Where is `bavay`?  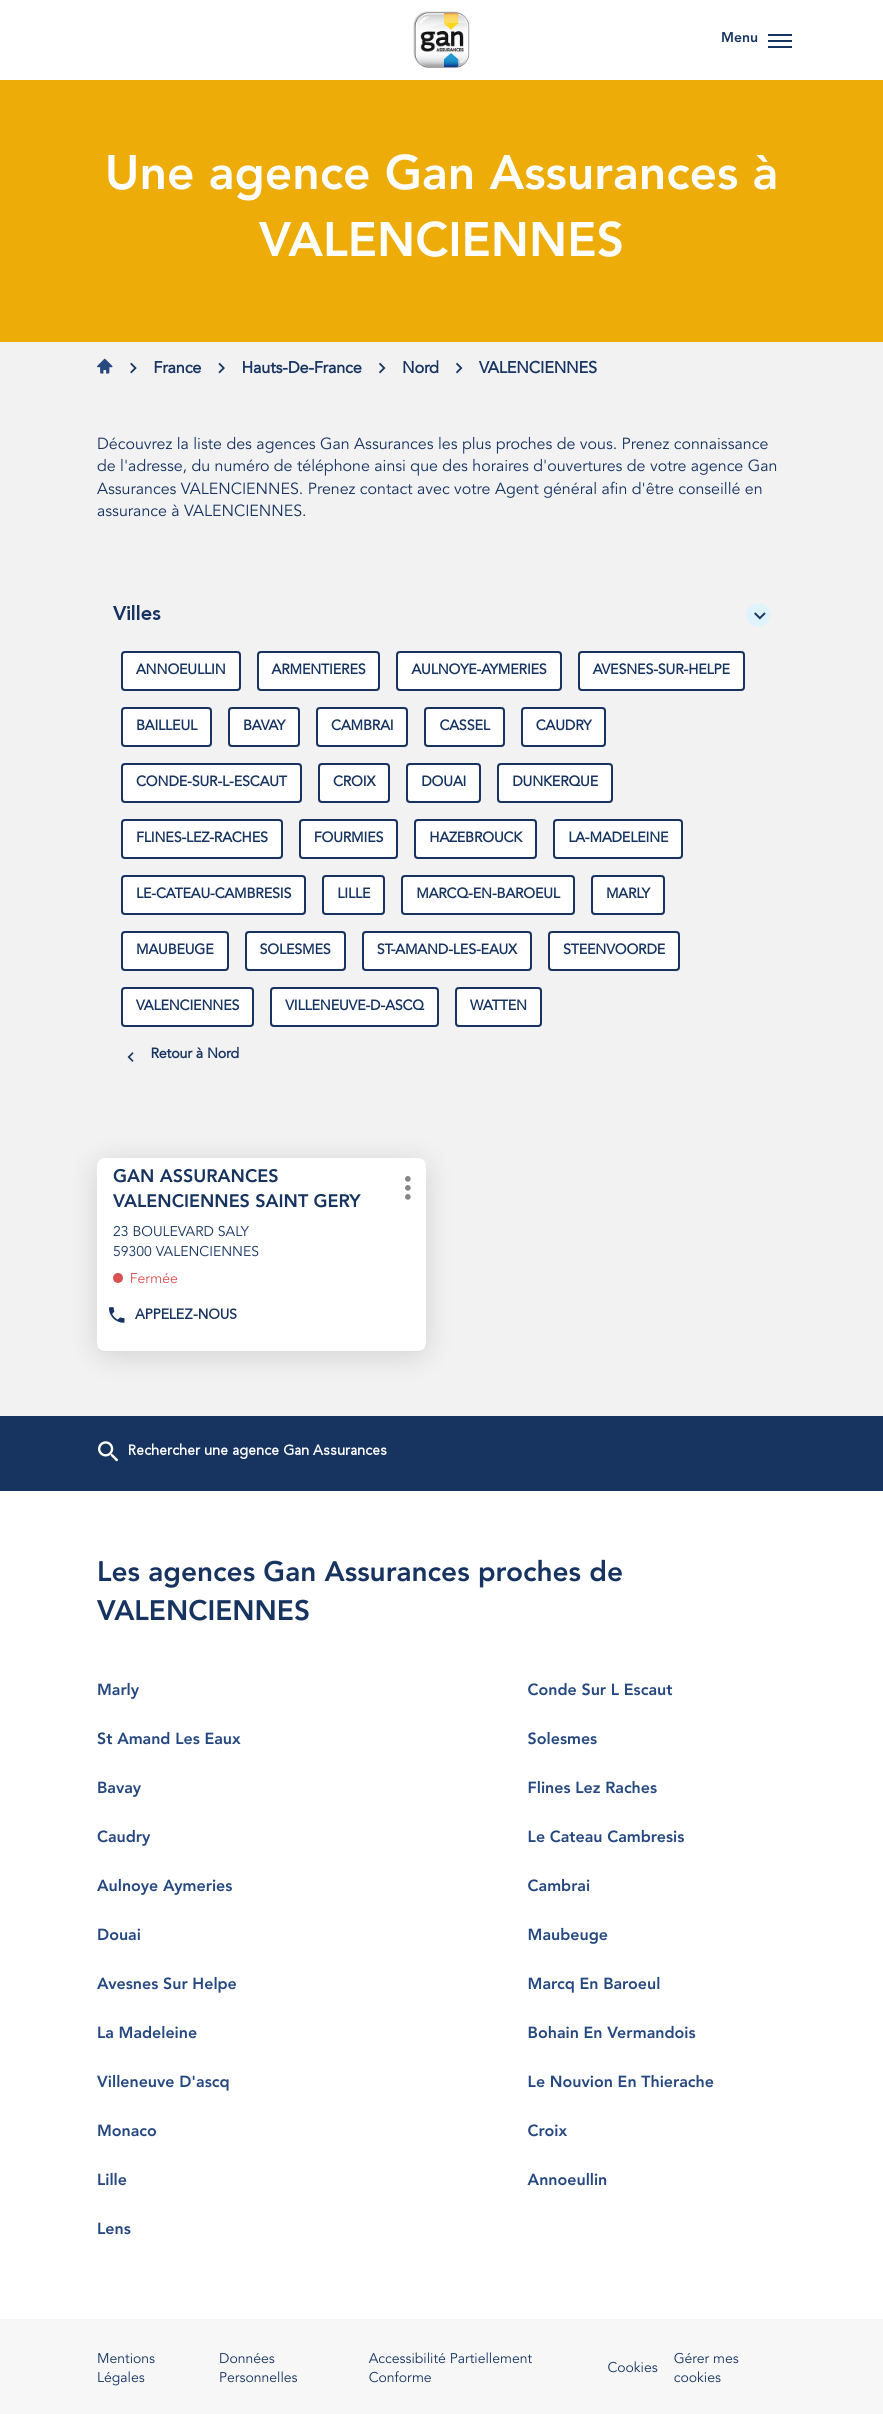 bavay is located at coordinates (264, 727).